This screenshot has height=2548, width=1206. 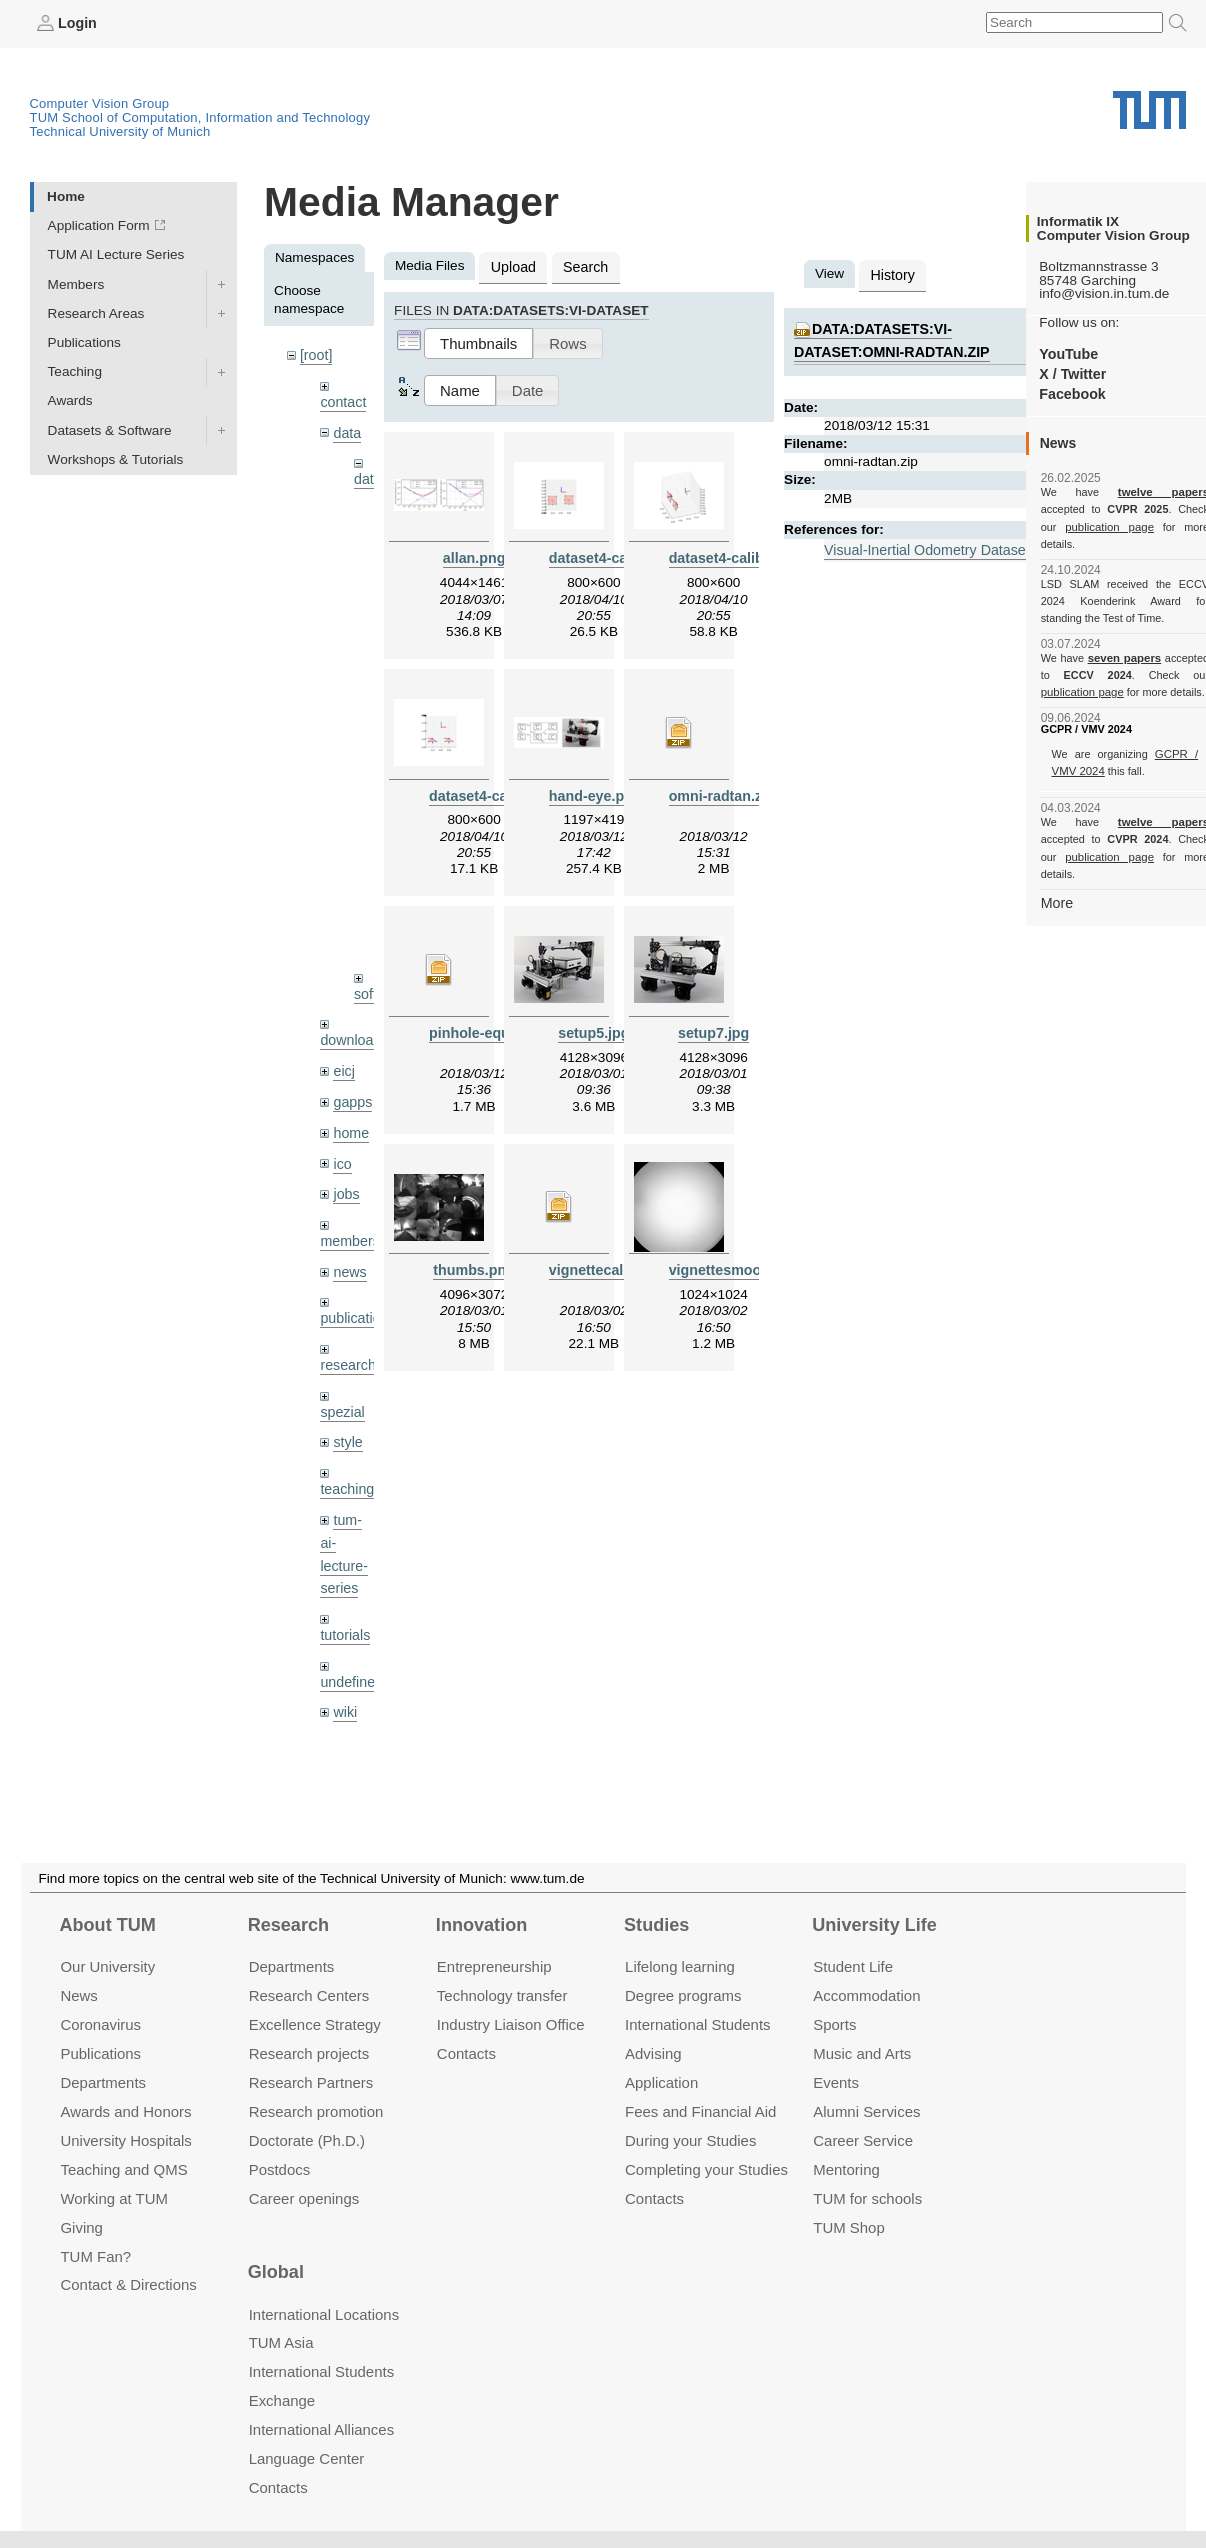 I want to click on jobs, so click(x=345, y=1164).